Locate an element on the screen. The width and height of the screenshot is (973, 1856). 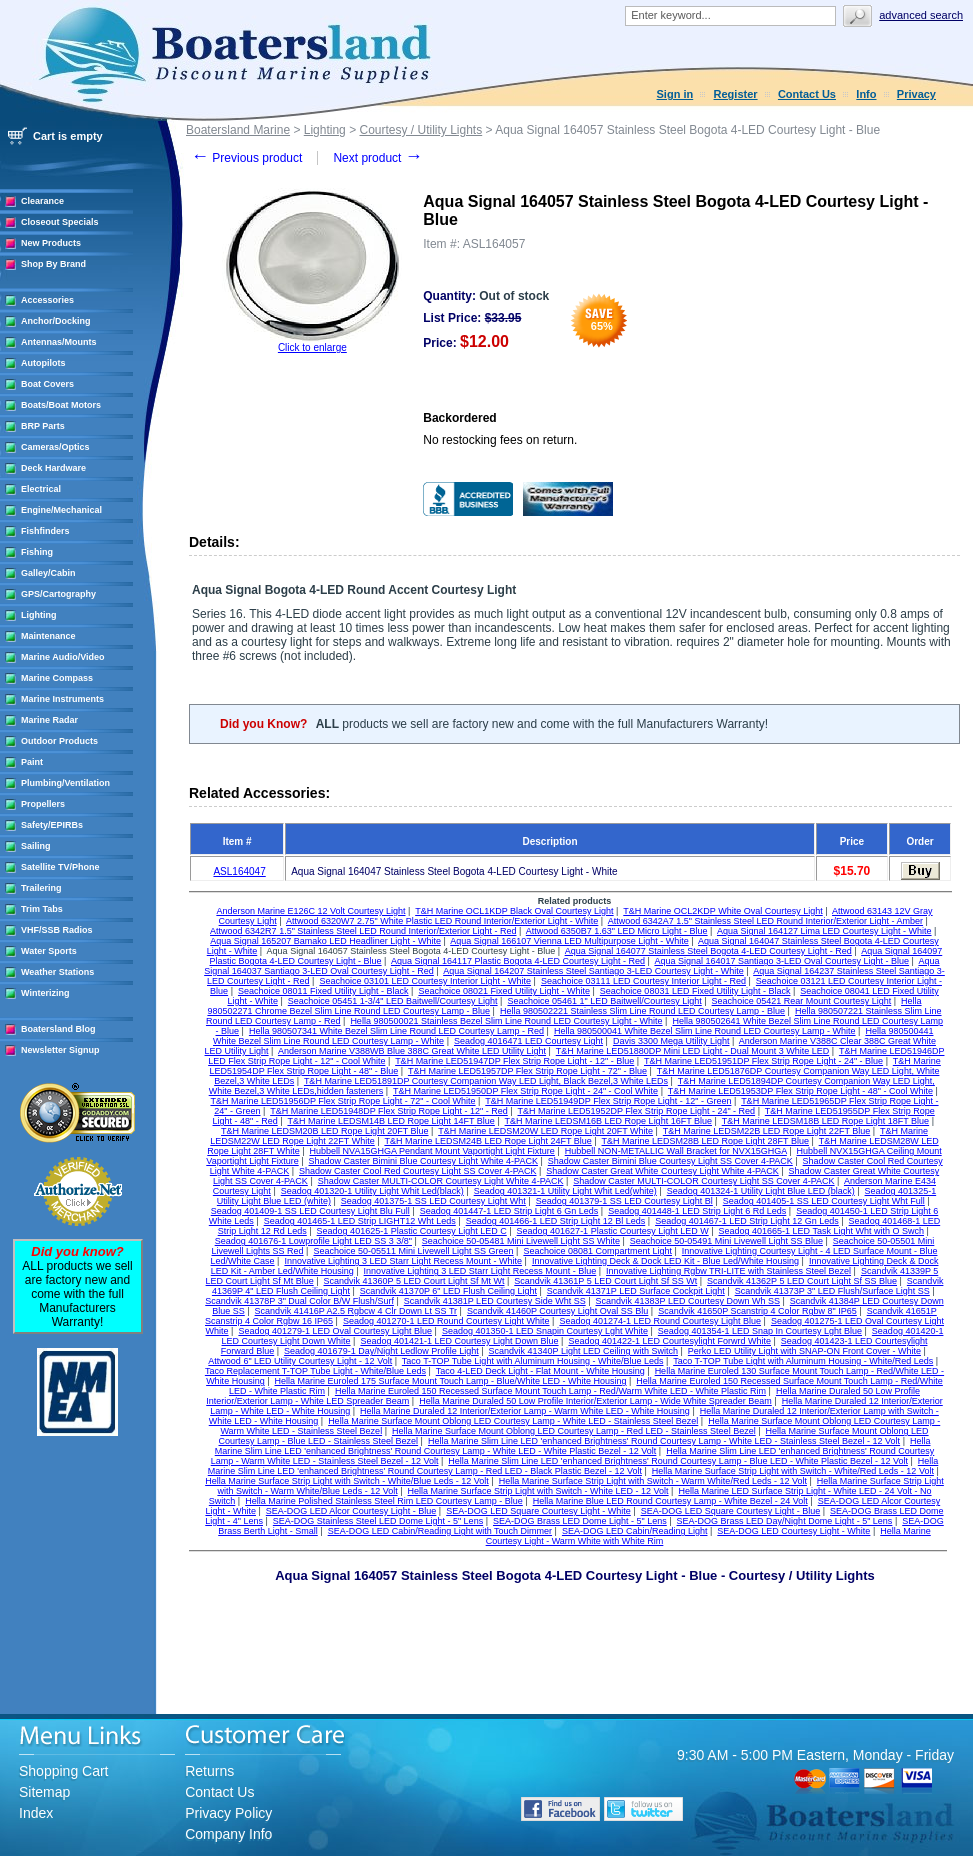
ASL164047 is located at coordinates (239, 871).